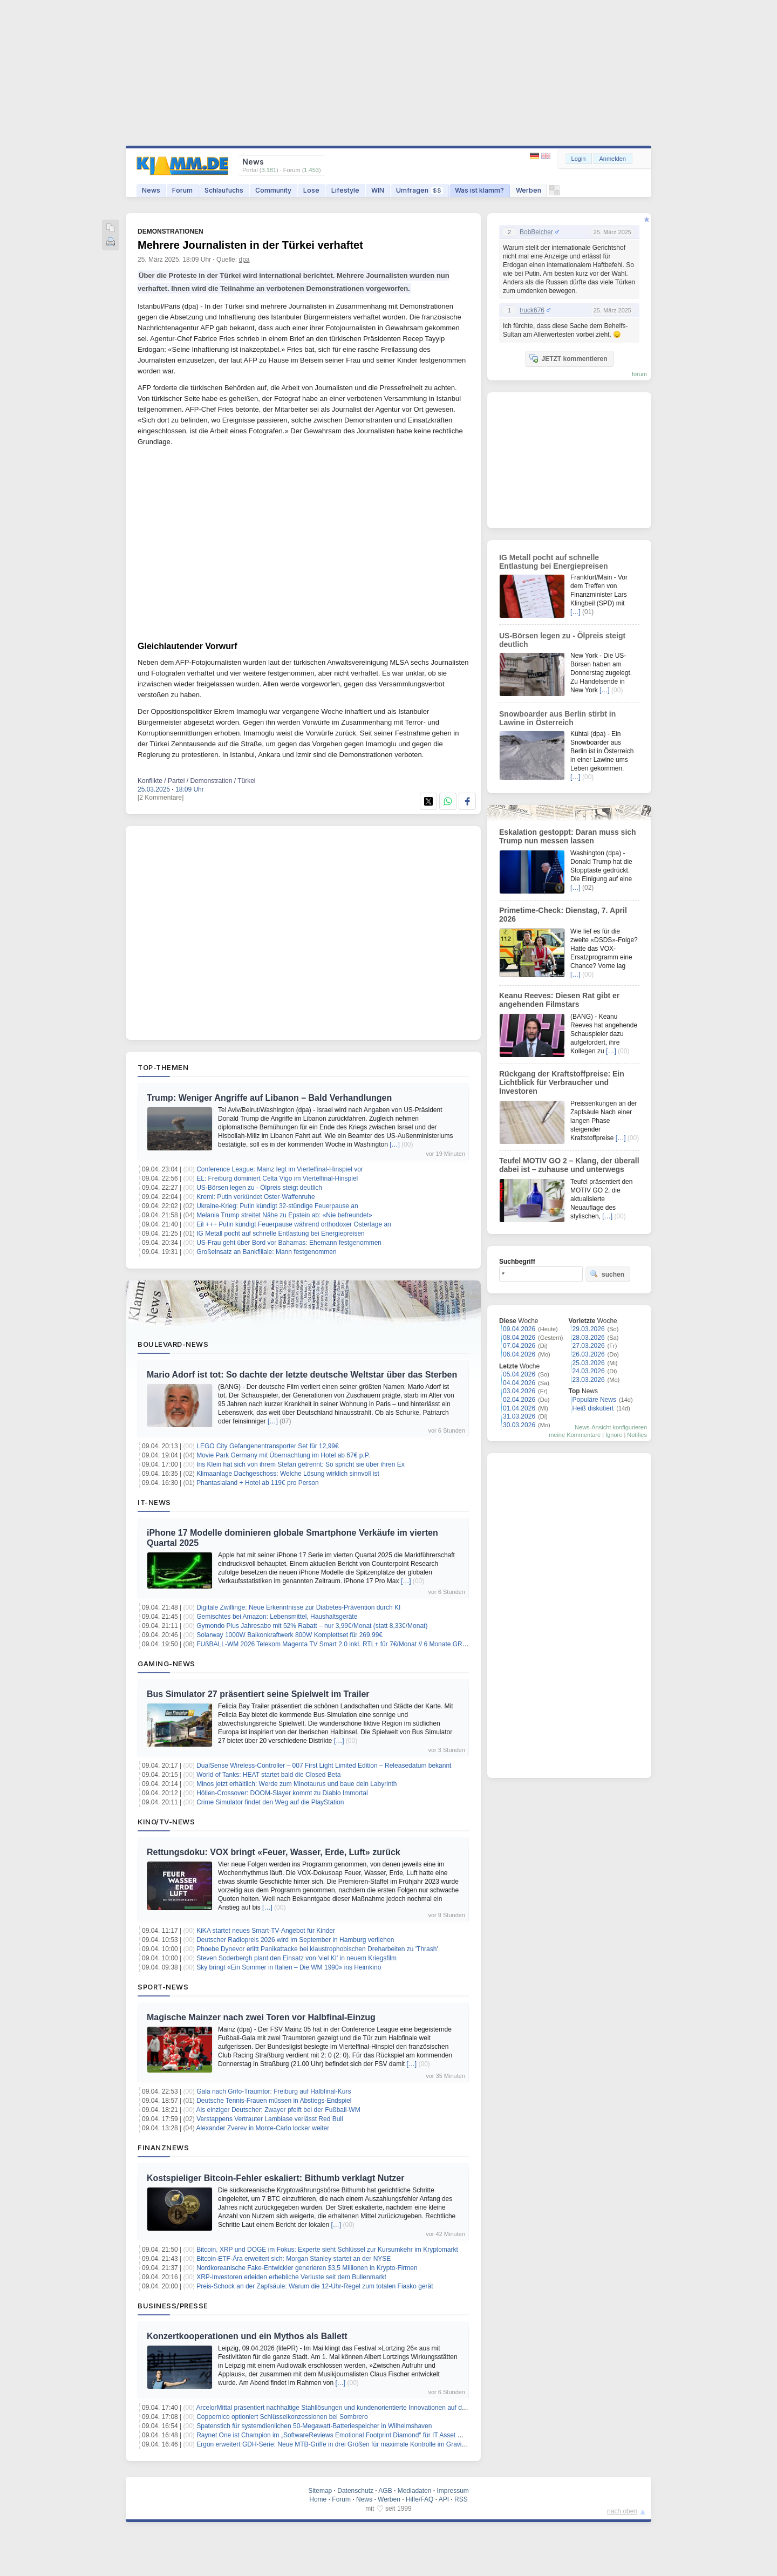  Describe the element at coordinates (154, 1502) in the screenshot. I see `IT-News` at that location.